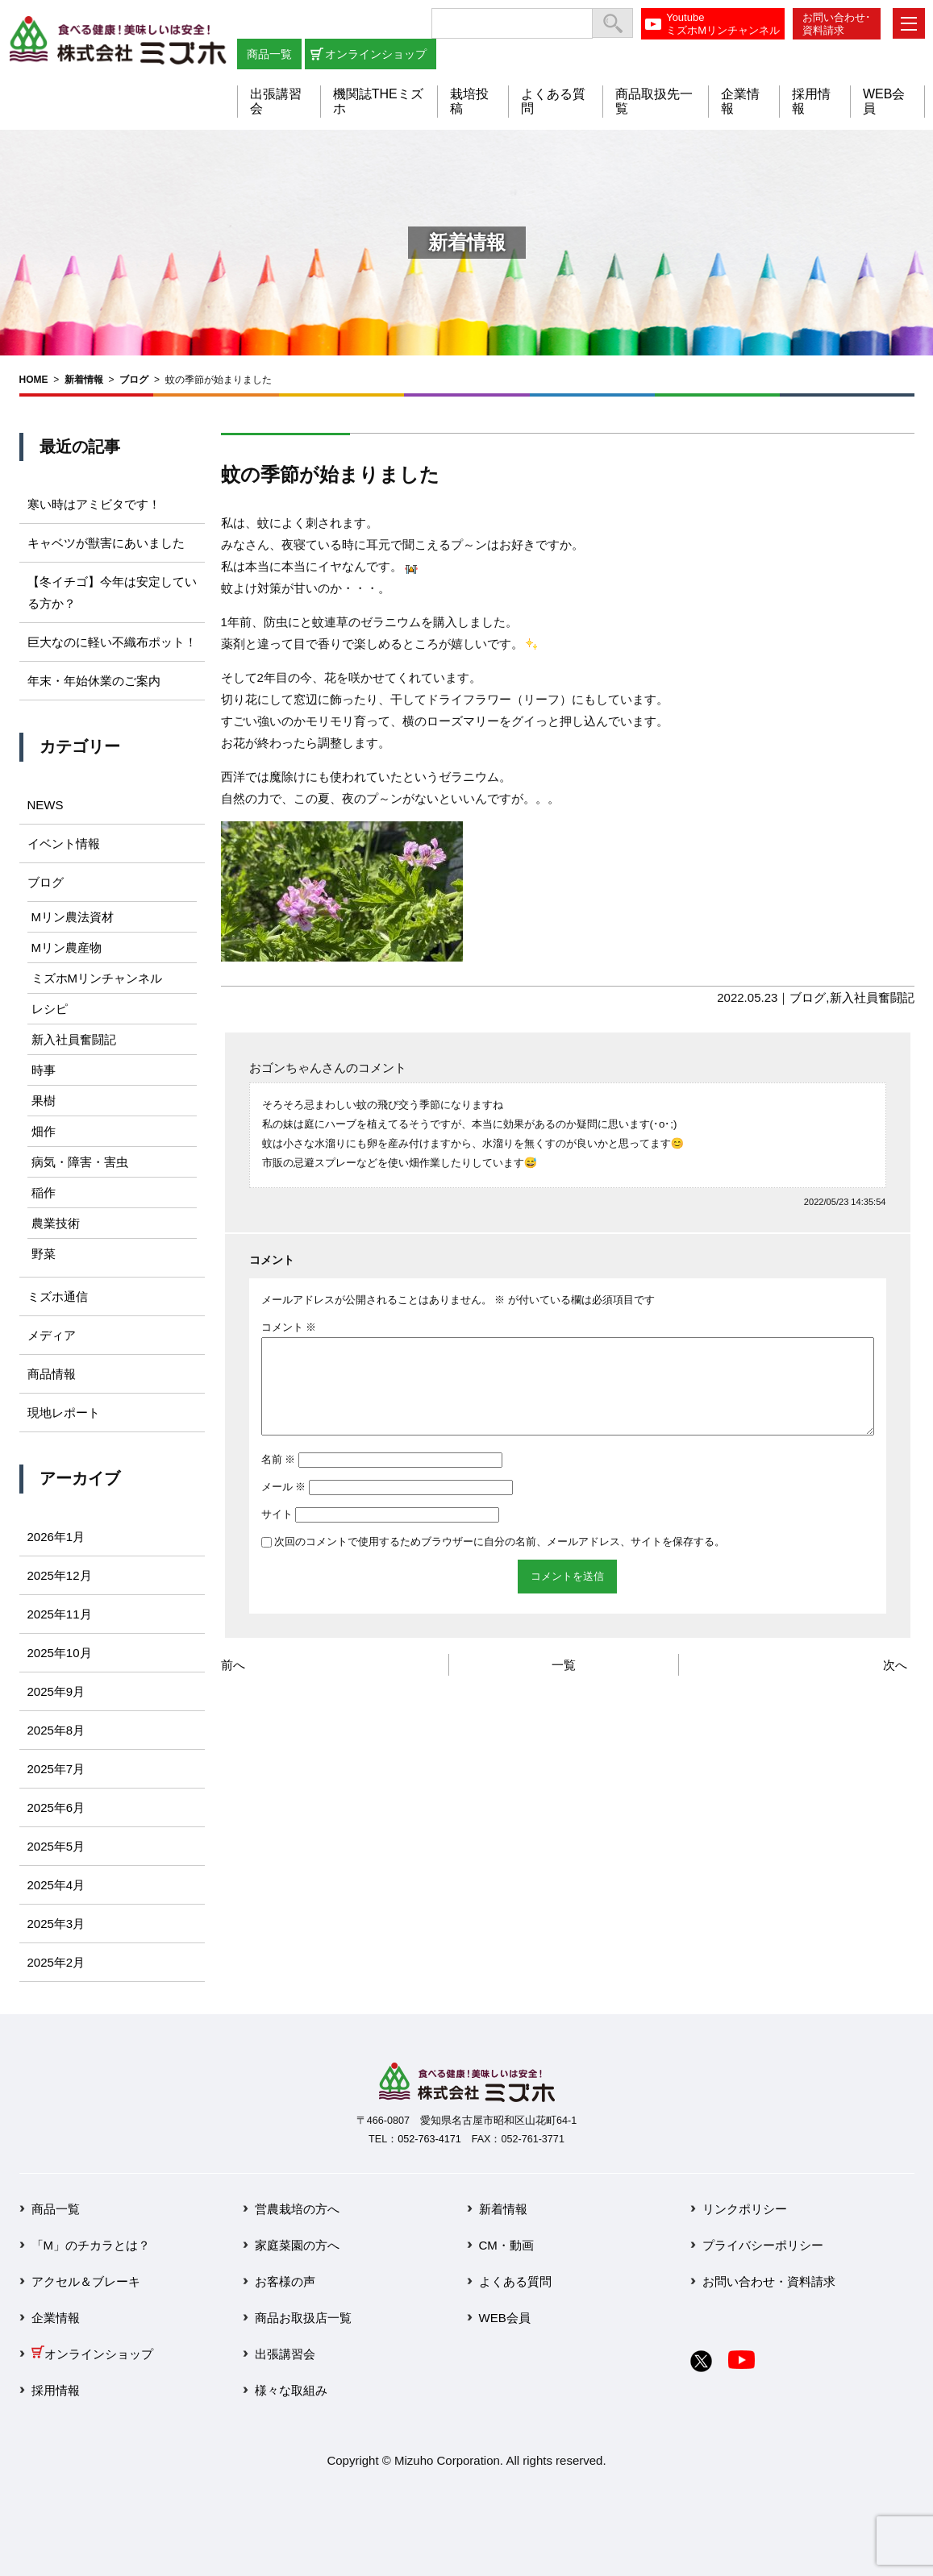 Image resolution: width=933 pixels, height=2576 pixels. I want to click on 「M」のチカラとは？, so click(91, 2245).